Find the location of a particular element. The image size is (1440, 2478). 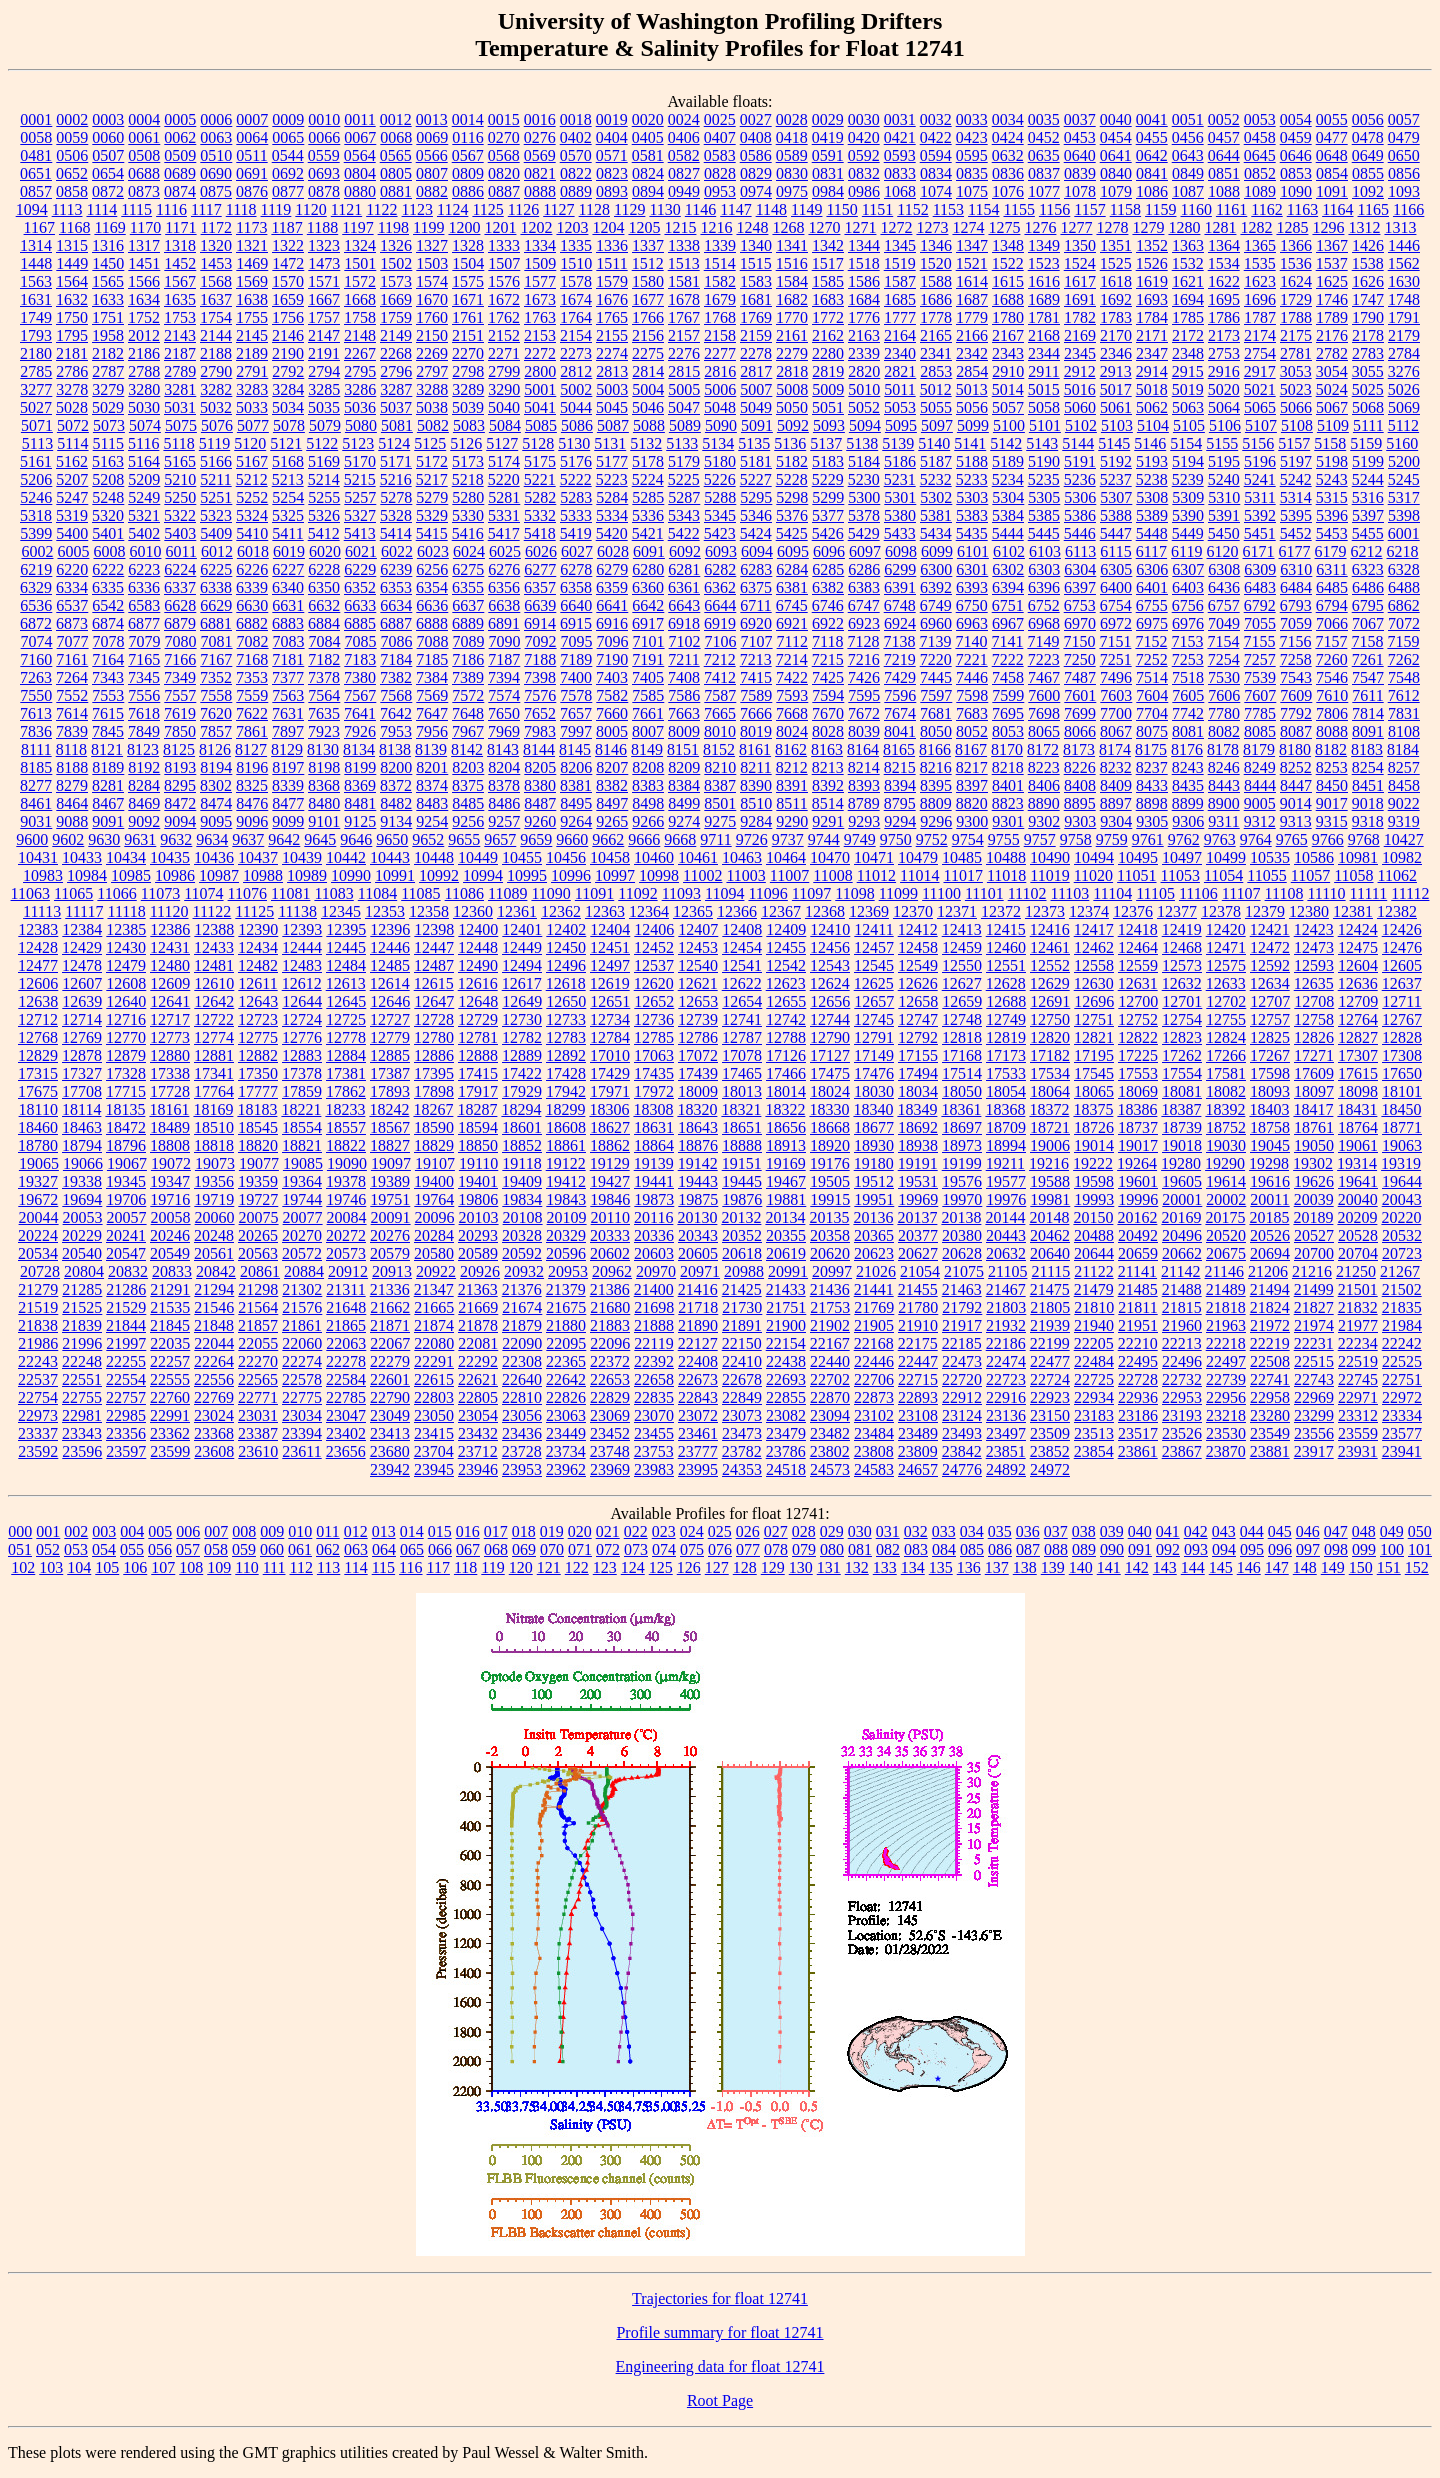

20842 is located at coordinates (216, 1271).